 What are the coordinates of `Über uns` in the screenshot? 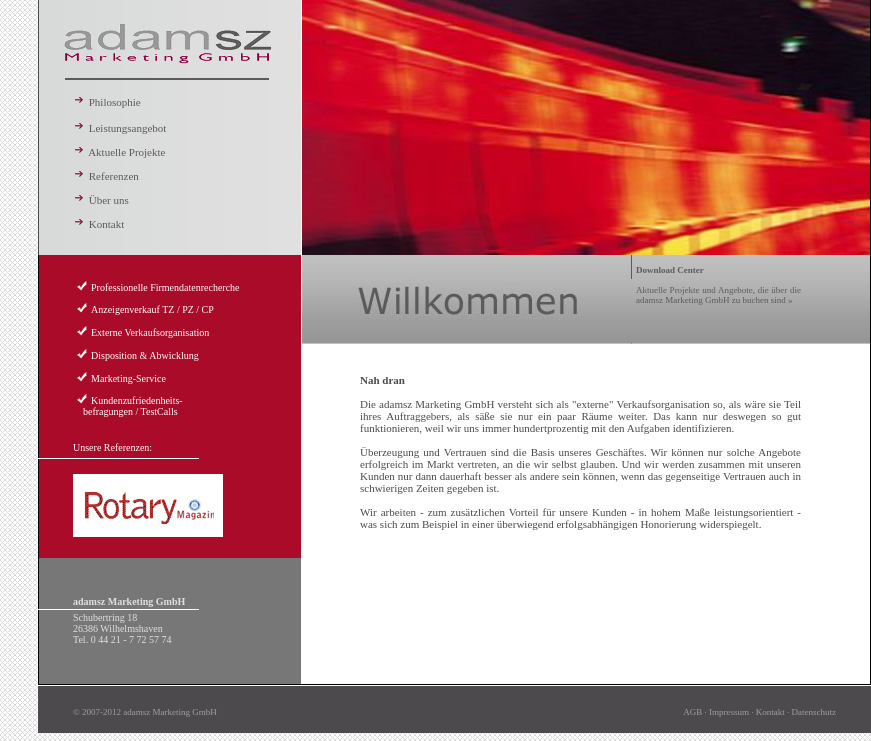 It's located at (101, 200).